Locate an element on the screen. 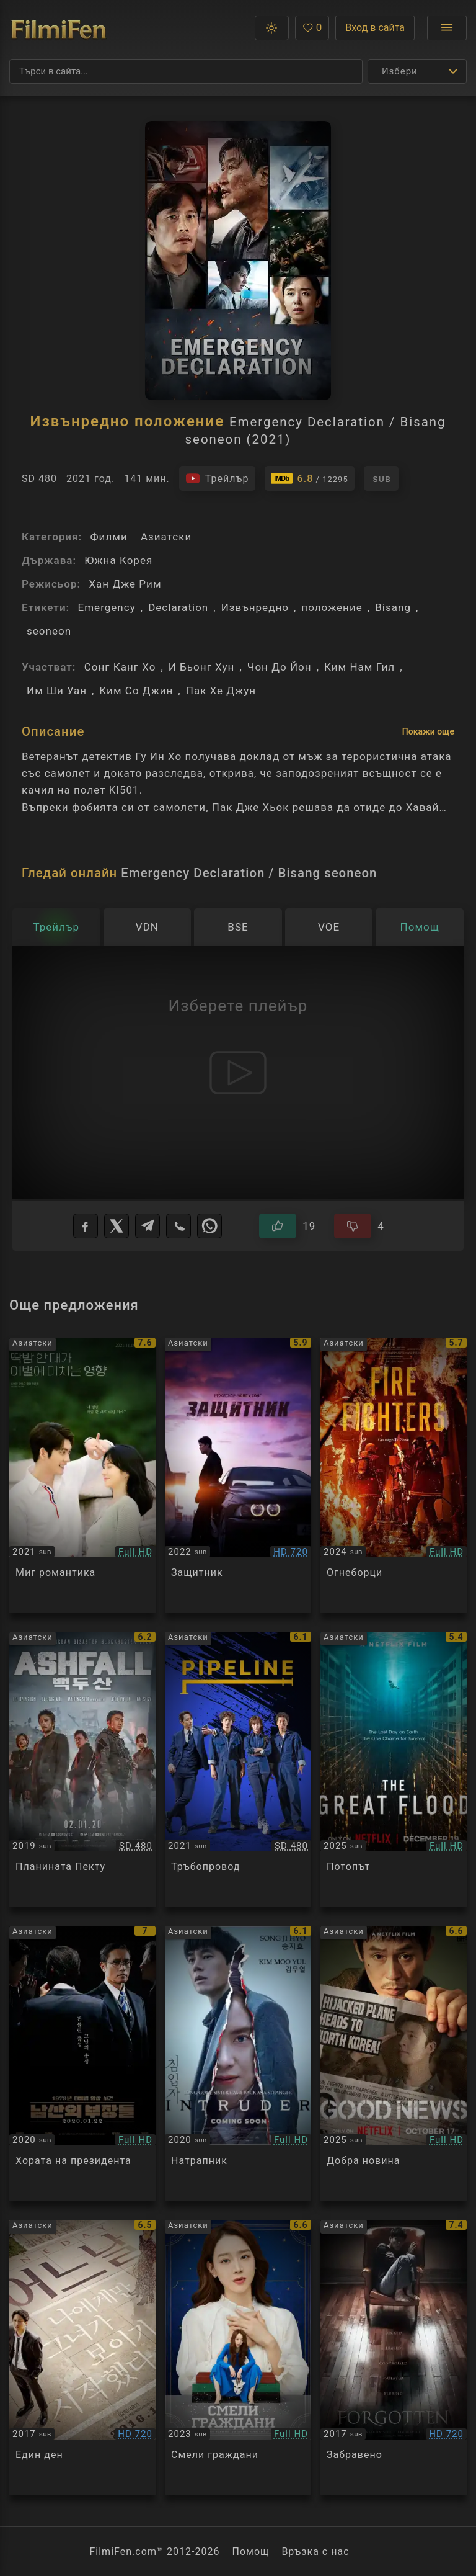 This screenshot has height=2576, width=476. [Преглед на Bohoja / A Man of Reason] is located at coordinates (238, 1475).